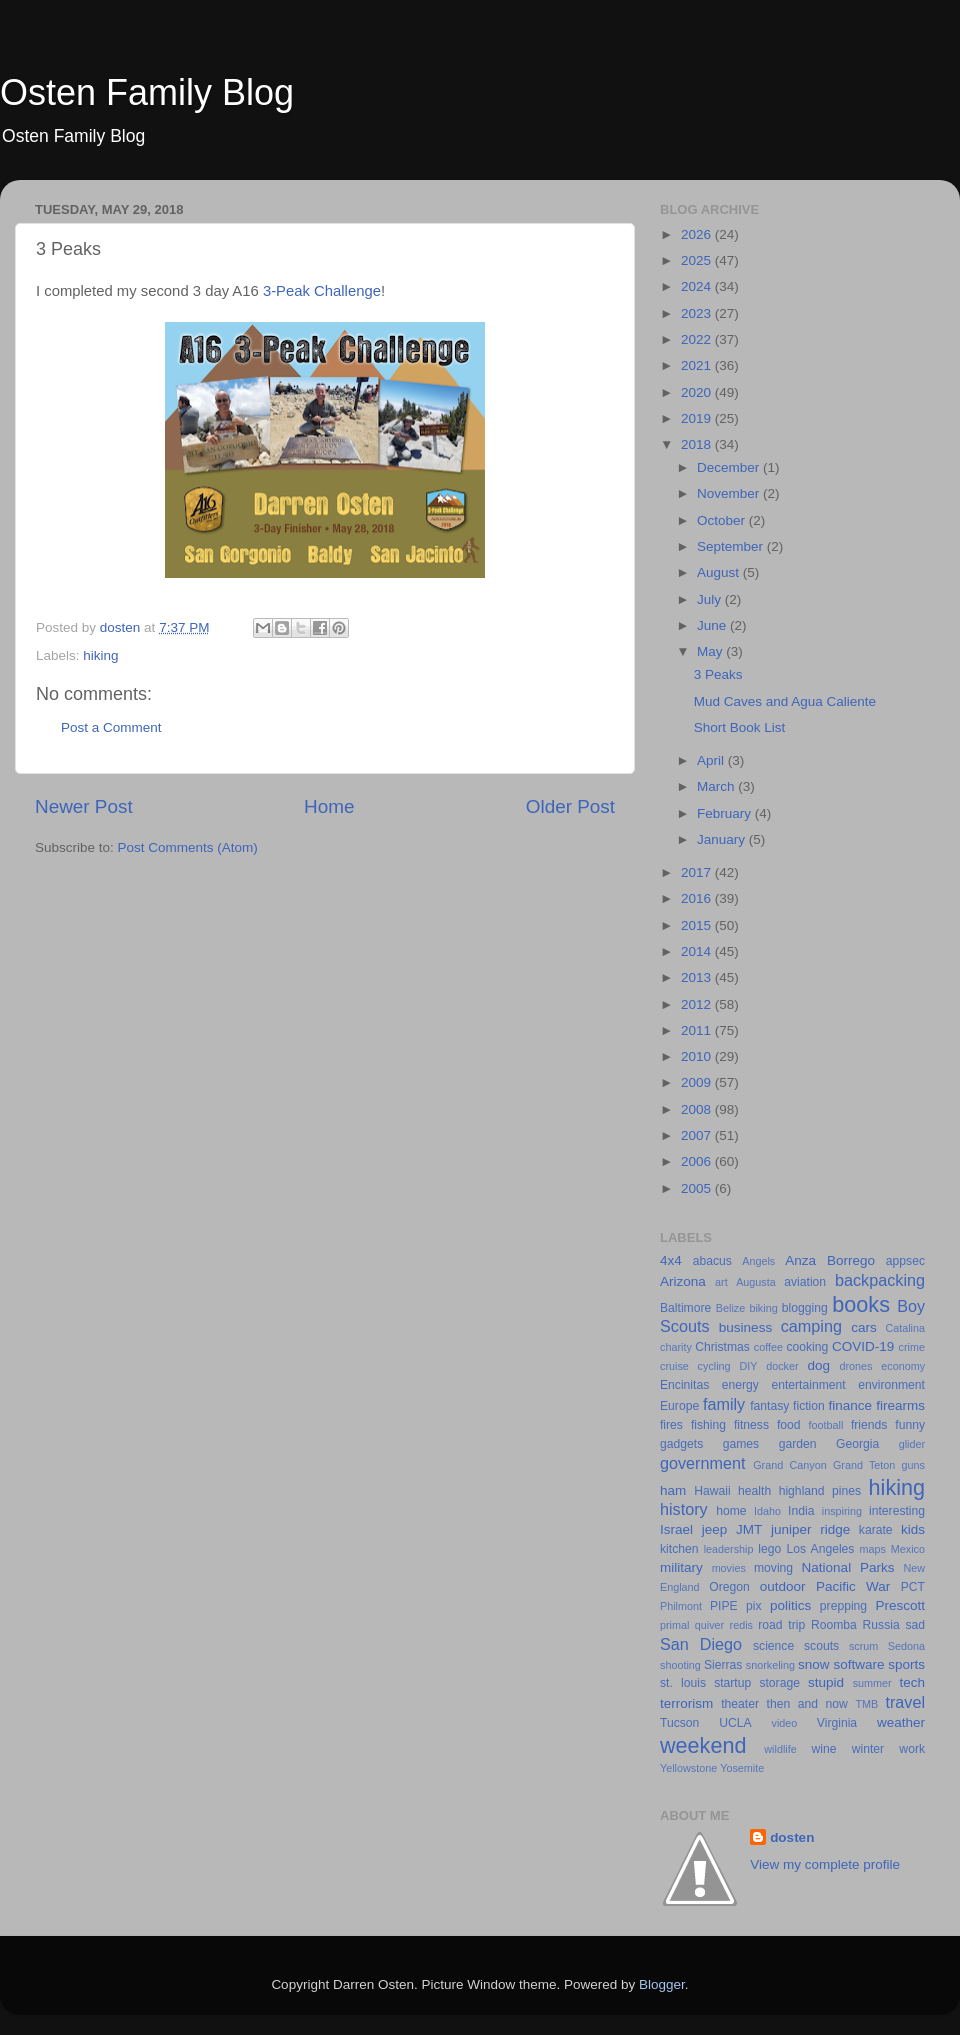 This screenshot has width=960, height=2035. Describe the element at coordinates (769, 1406) in the screenshot. I see `fantasy` at that location.